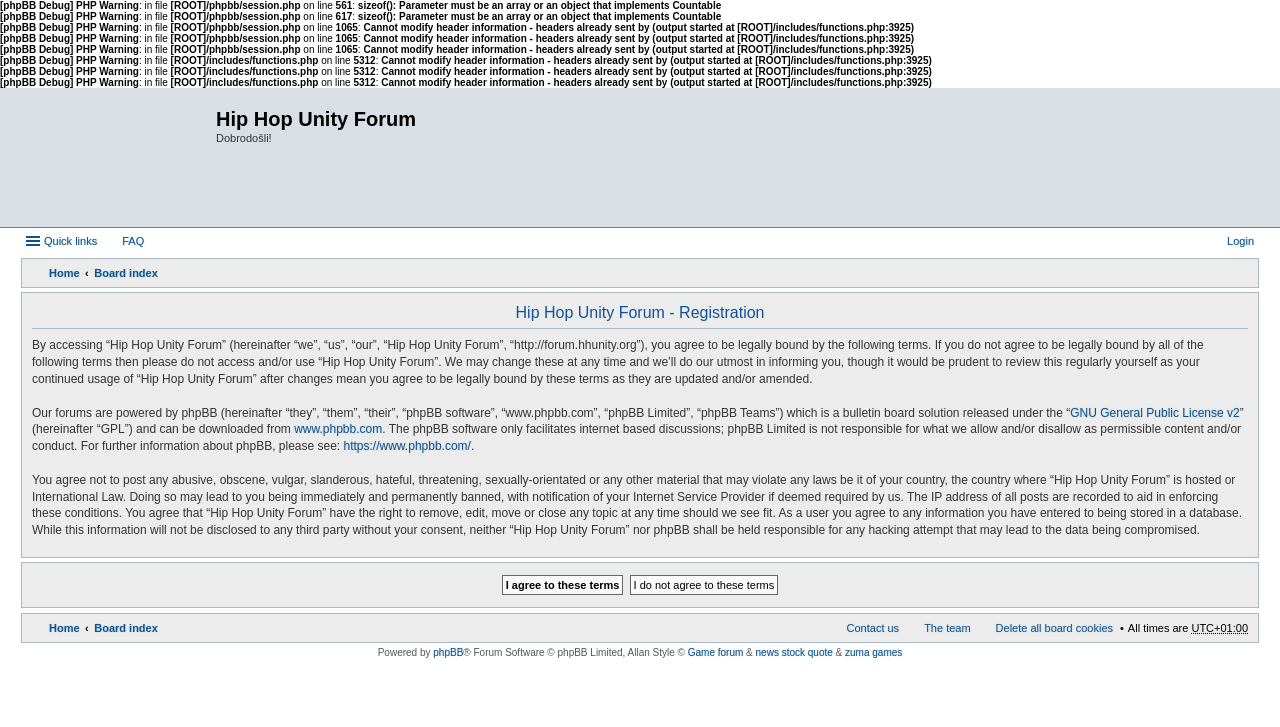  What do you see at coordinates (64, 273) in the screenshot?
I see `Home` at bounding box center [64, 273].